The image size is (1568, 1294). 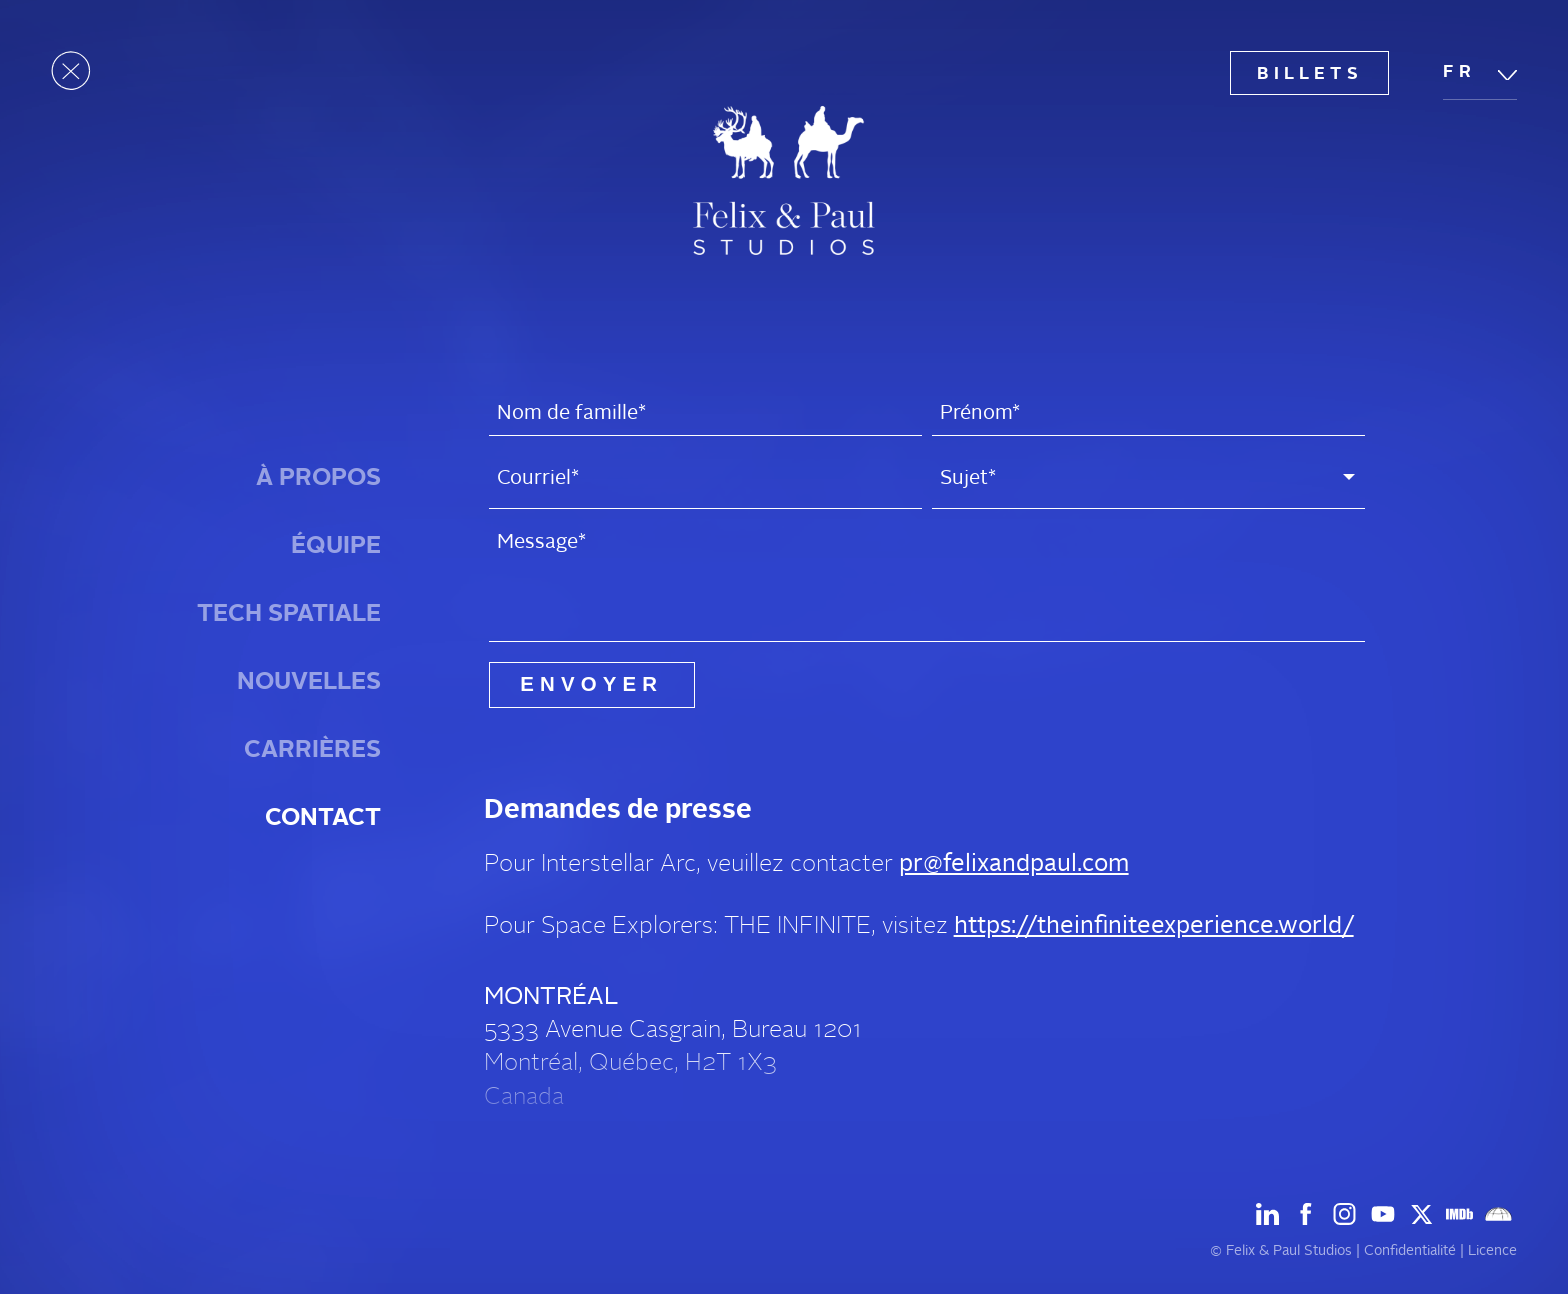 I want to click on Équipe, so click(x=336, y=545).